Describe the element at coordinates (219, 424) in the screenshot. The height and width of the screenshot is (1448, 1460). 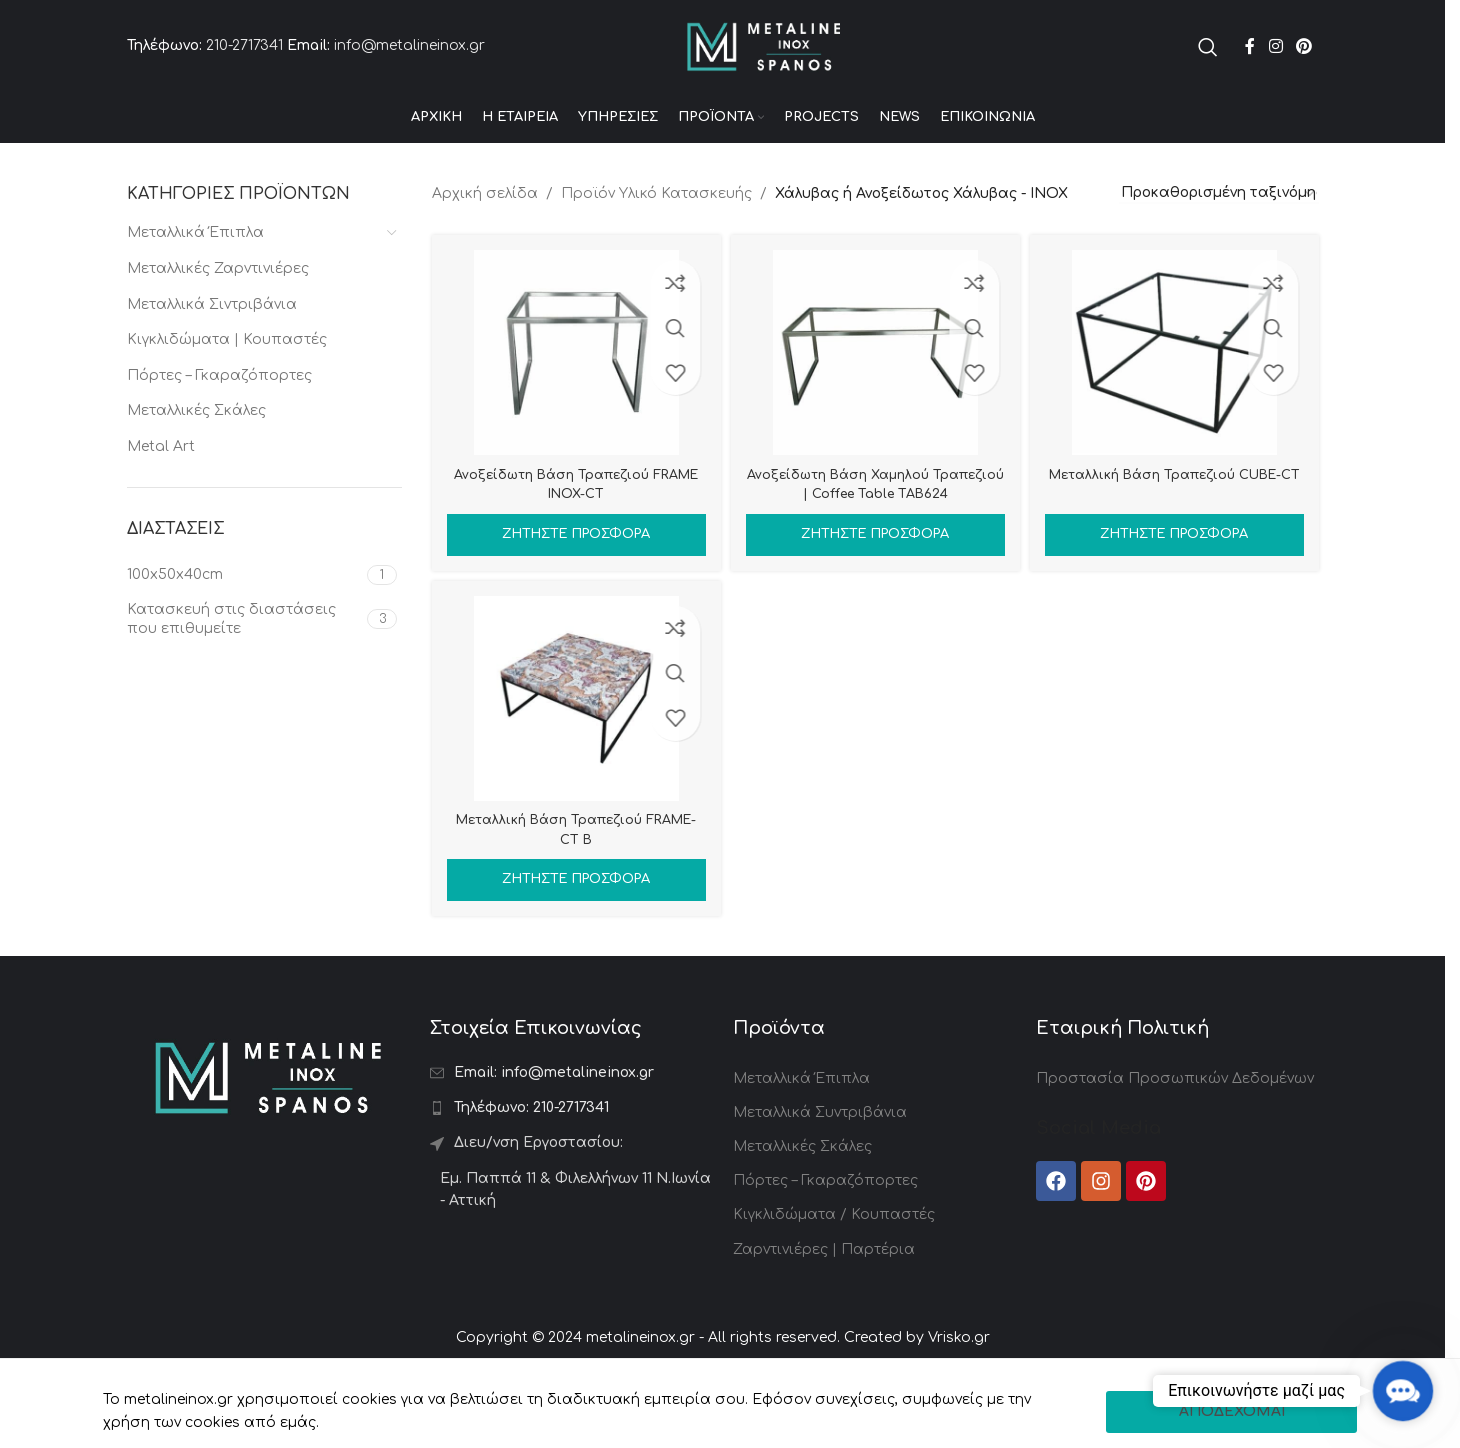
I see `Πόρτες – Γκαραζόπορτες` at that location.